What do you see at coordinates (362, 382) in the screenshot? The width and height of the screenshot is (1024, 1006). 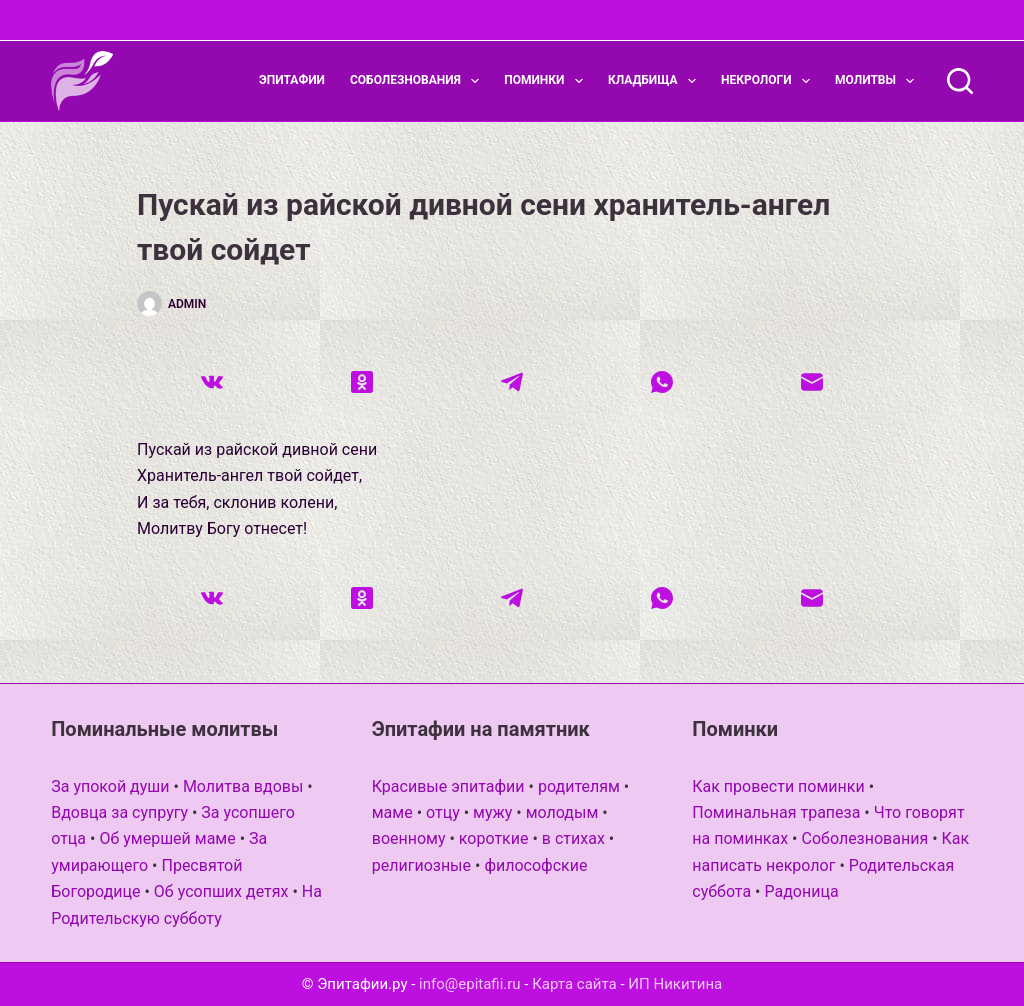 I see `[Одноклассники]` at bounding box center [362, 382].